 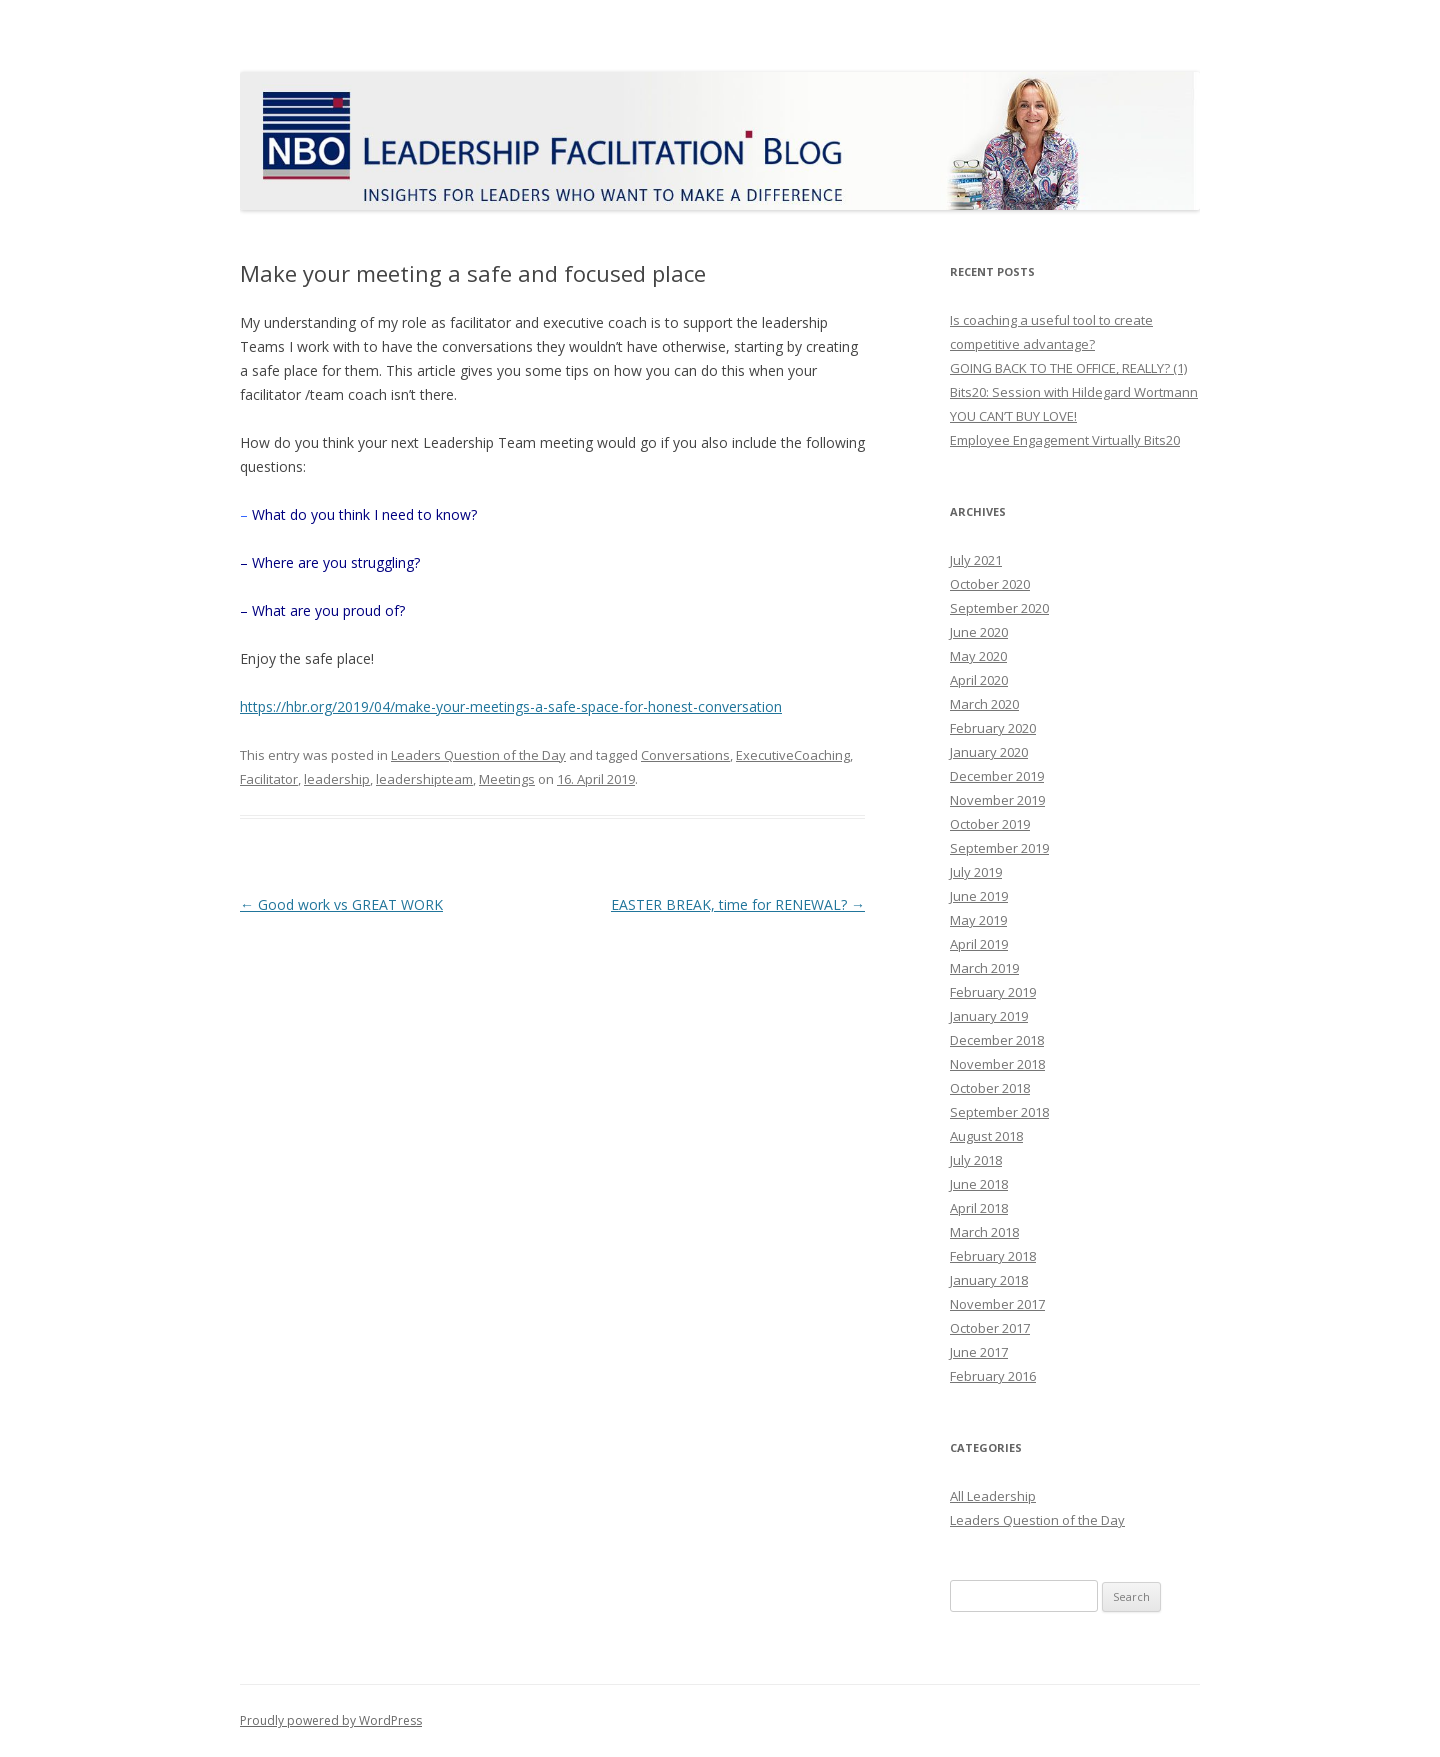 I want to click on October 2020, so click(x=990, y=584).